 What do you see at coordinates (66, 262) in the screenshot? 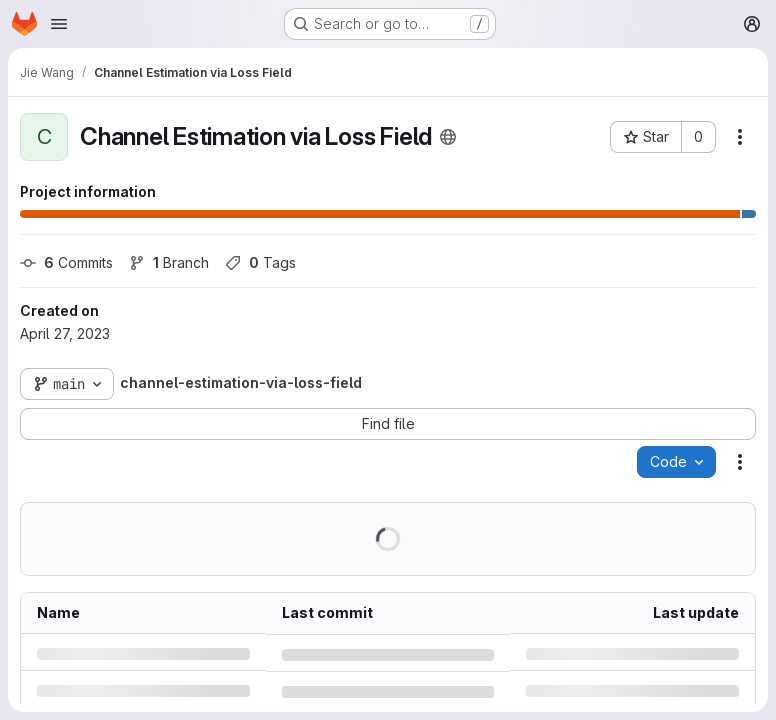
I see `Commits` at bounding box center [66, 262].